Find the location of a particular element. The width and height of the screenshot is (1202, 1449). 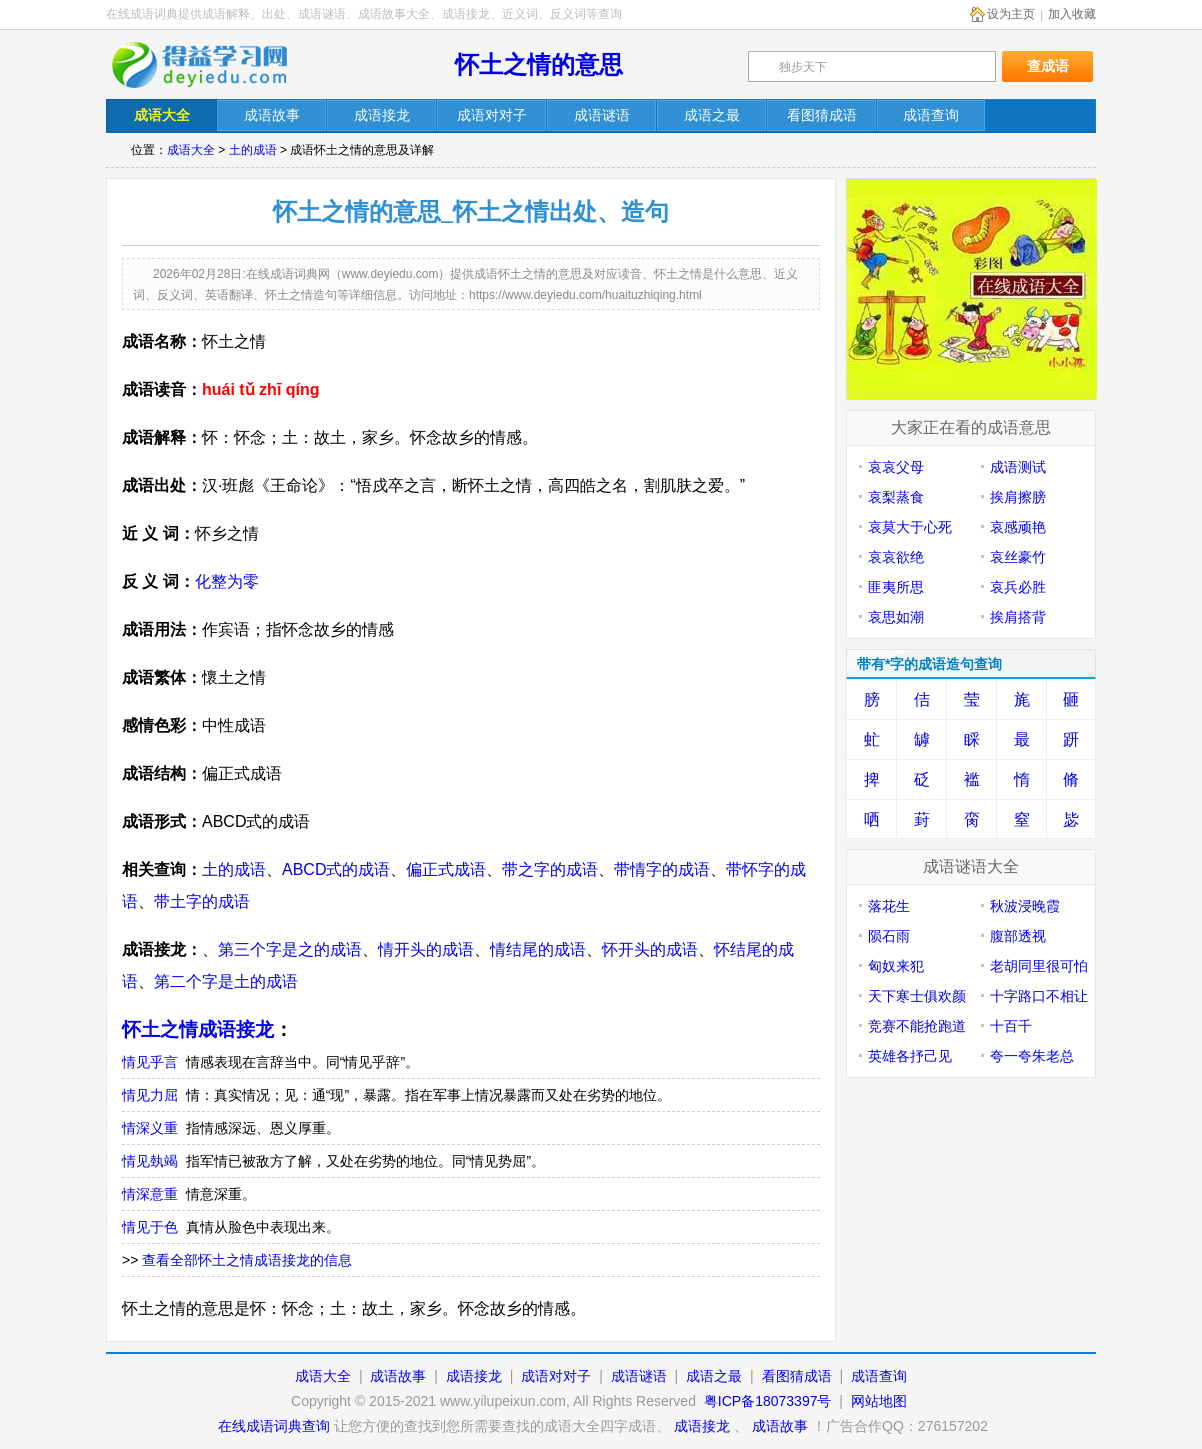

怀土之情的意思 is located at coordinates (539, 64).